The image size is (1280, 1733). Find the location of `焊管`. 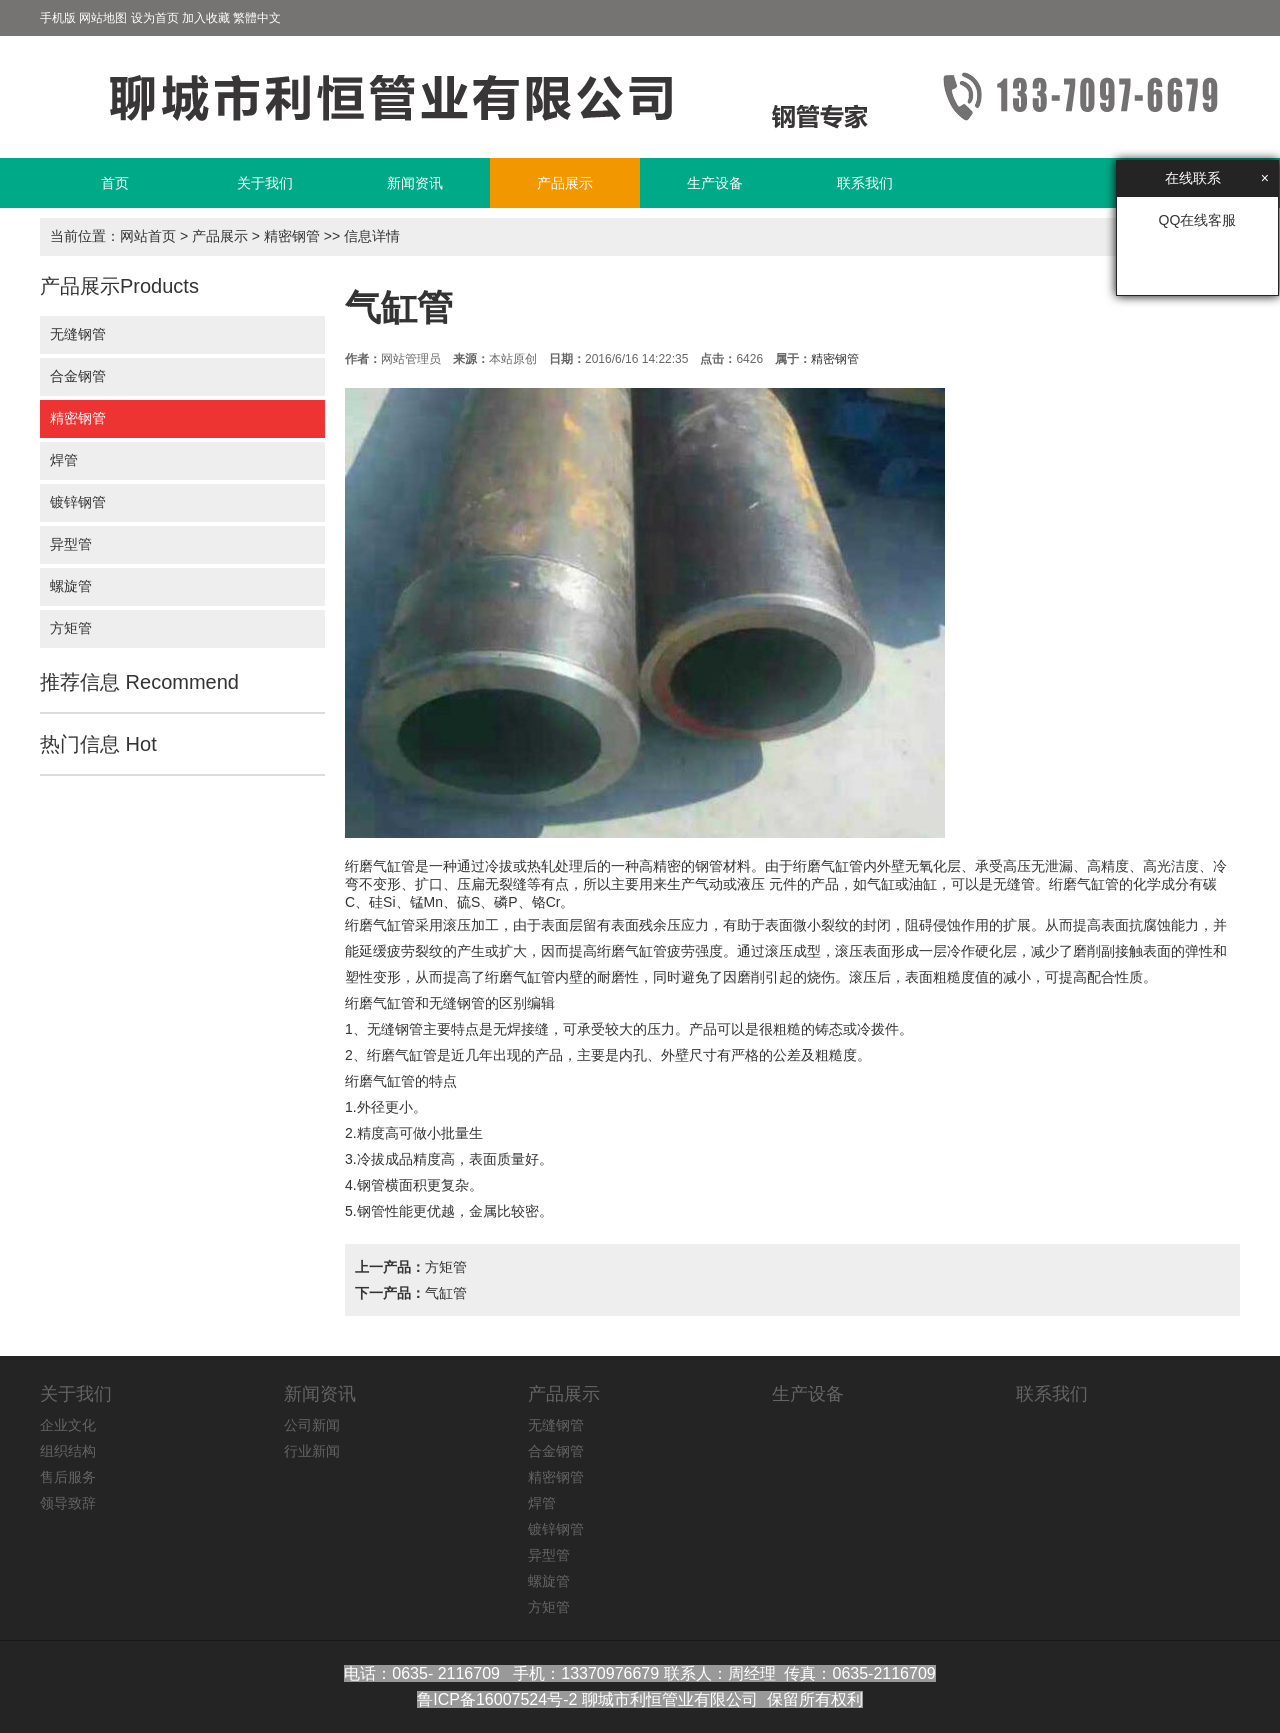

焊管 is located at coordinates (64, 460).